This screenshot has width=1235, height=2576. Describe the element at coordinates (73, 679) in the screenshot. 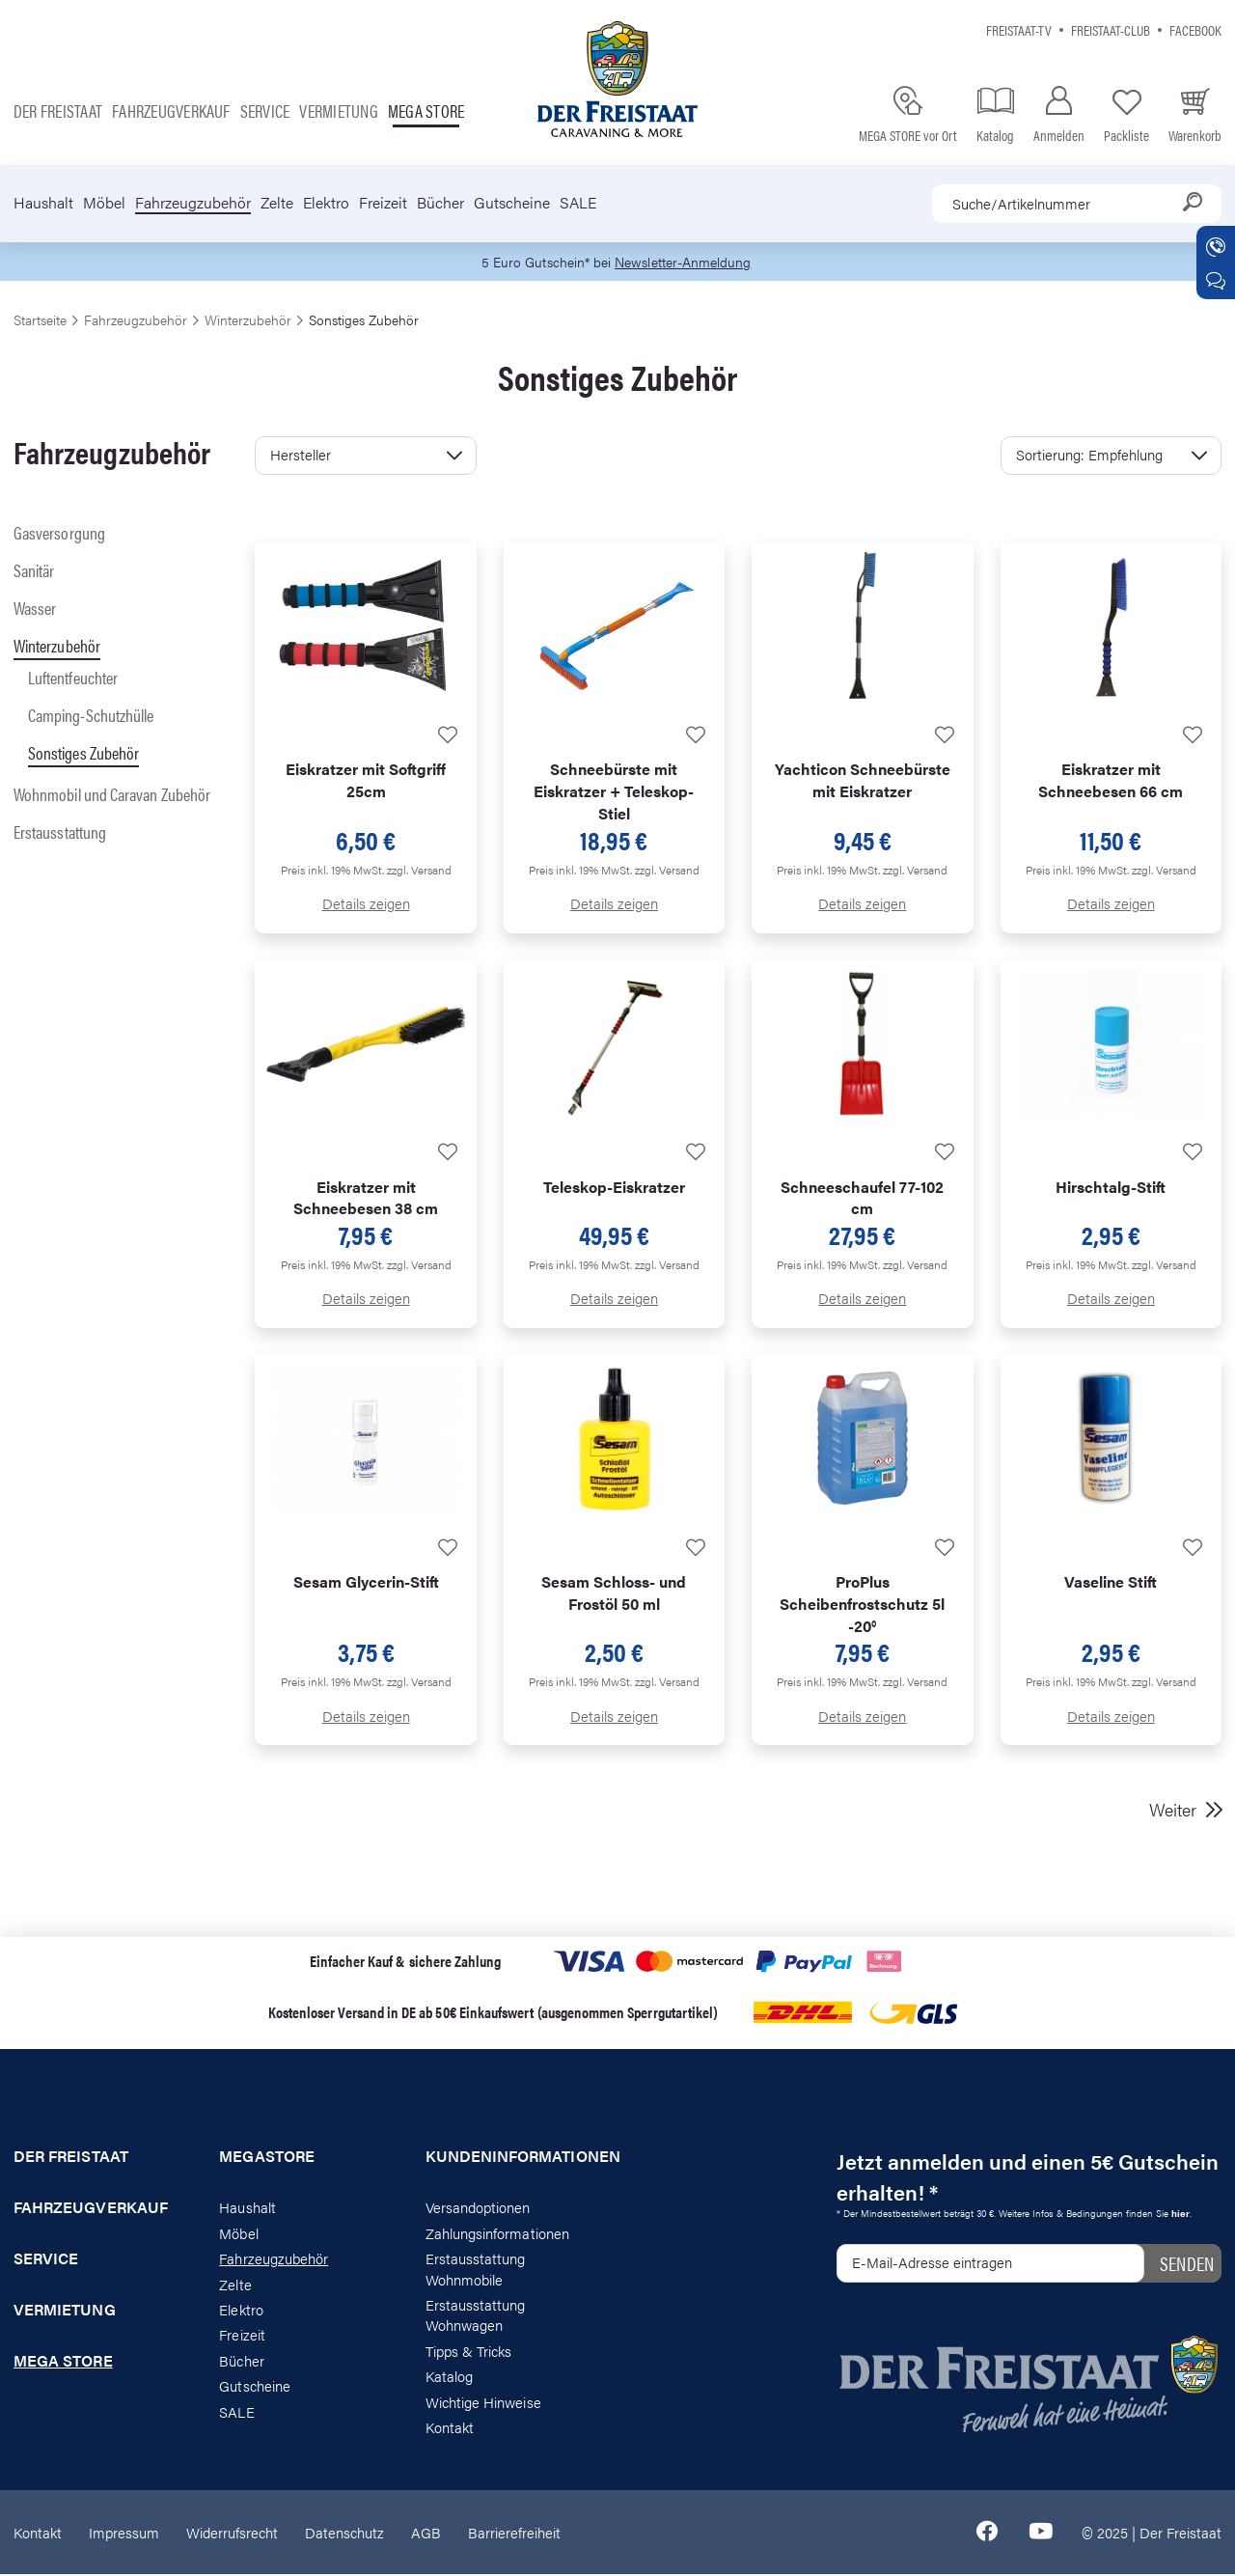

I see `Luftentfeuchter` at that location.